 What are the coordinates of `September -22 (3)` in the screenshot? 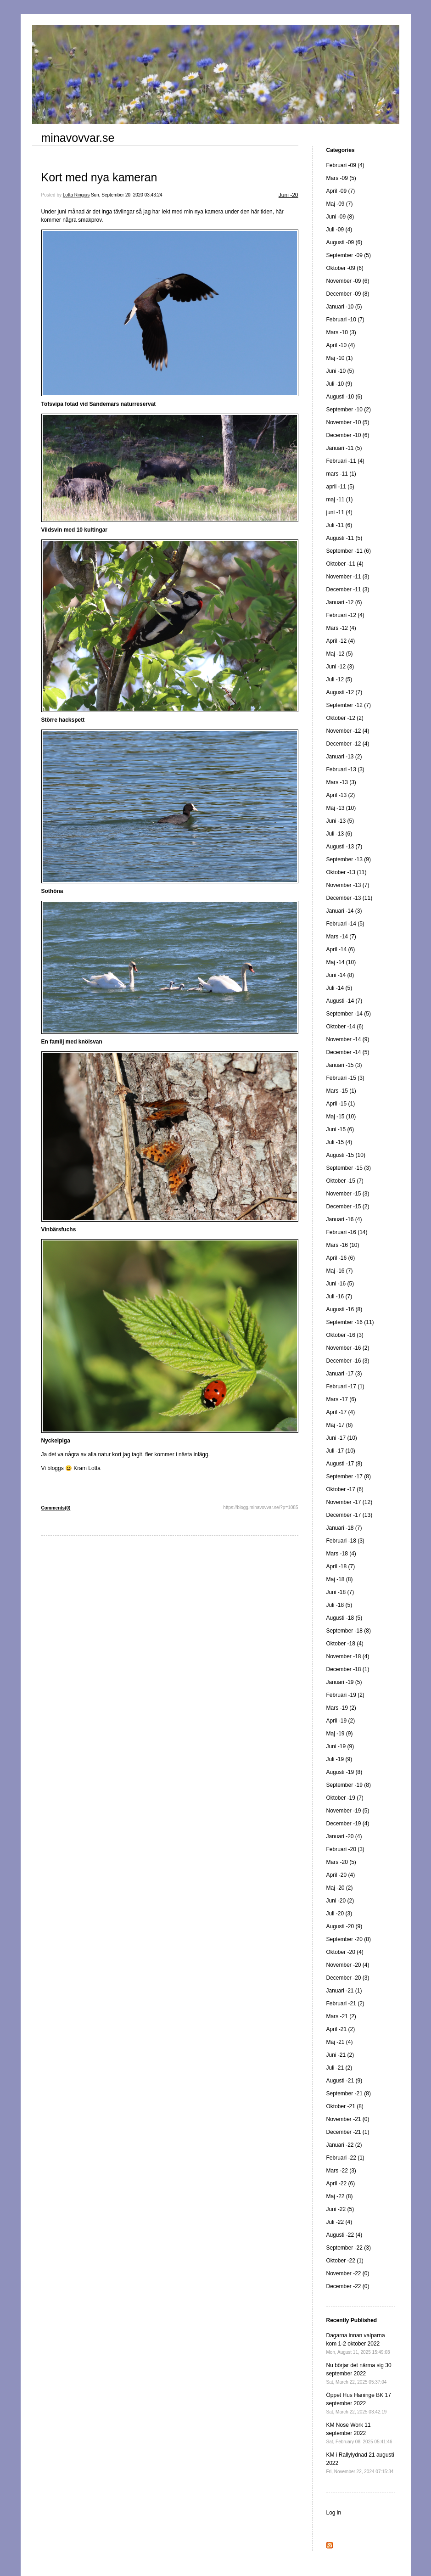 It's located at (348, 2248).